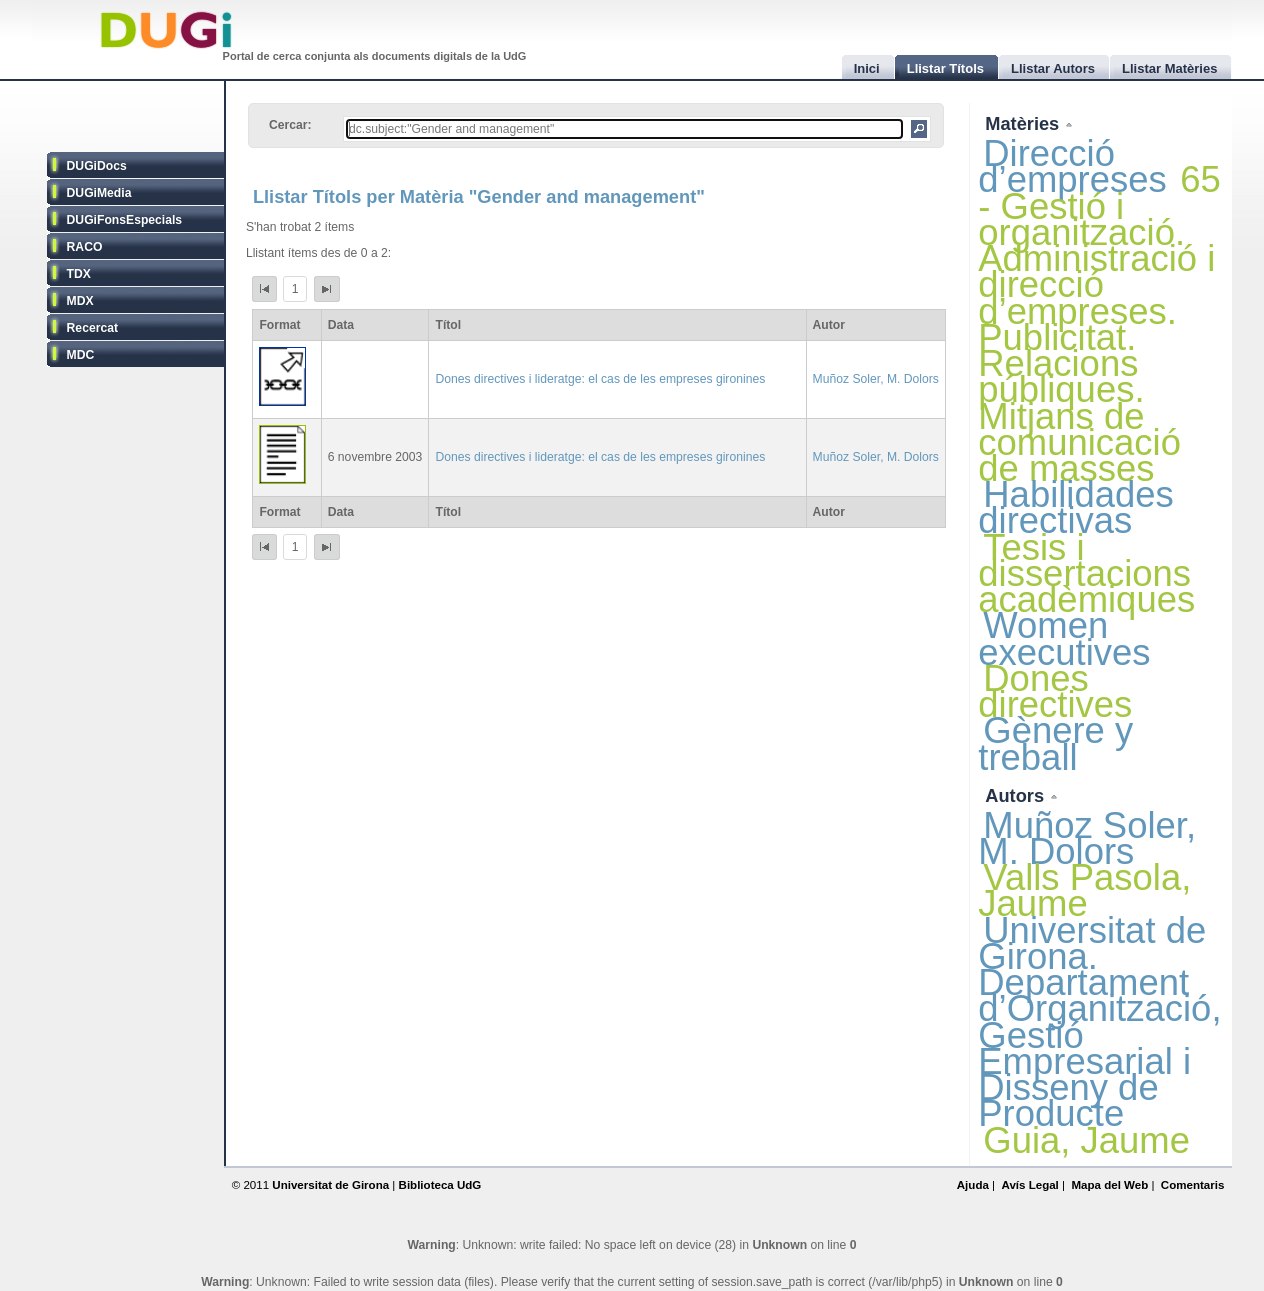 Image resolution: width=1264 pixels, height=1291 pixels. I want to click on Habilidades directivas, so click(1076, 507).